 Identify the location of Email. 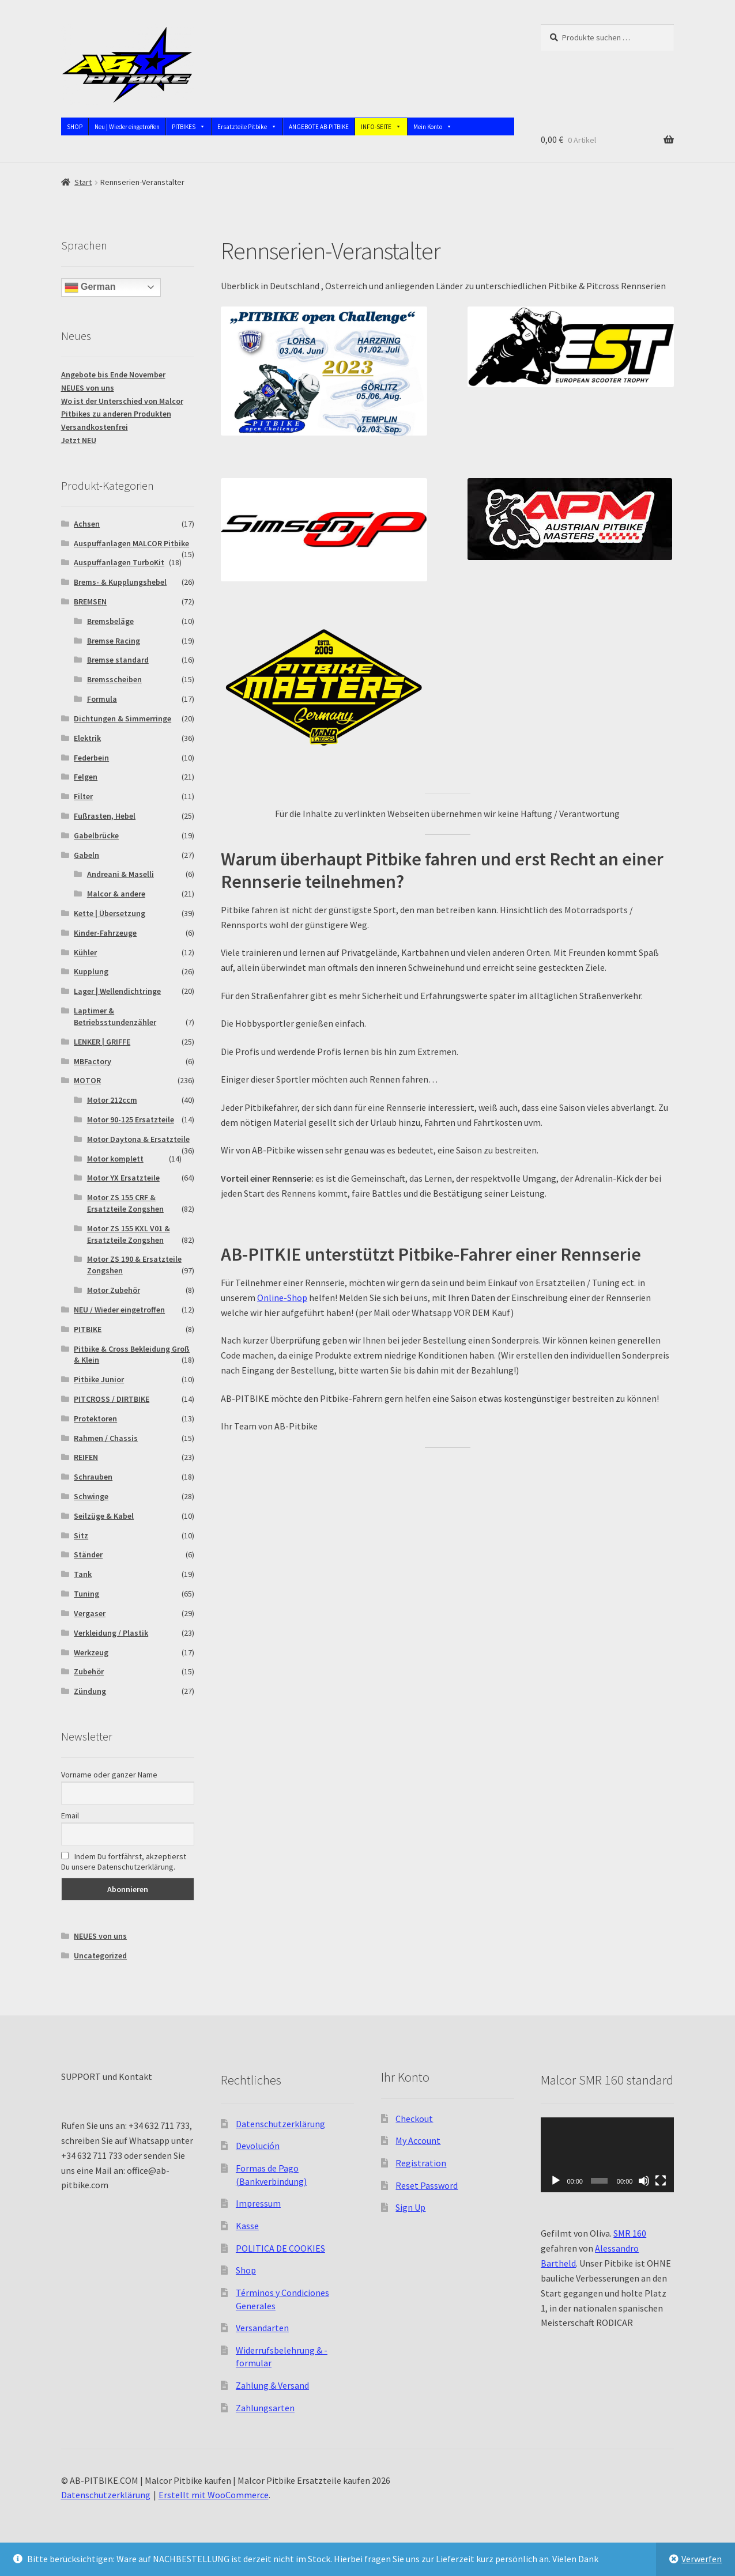
(70, 1815).